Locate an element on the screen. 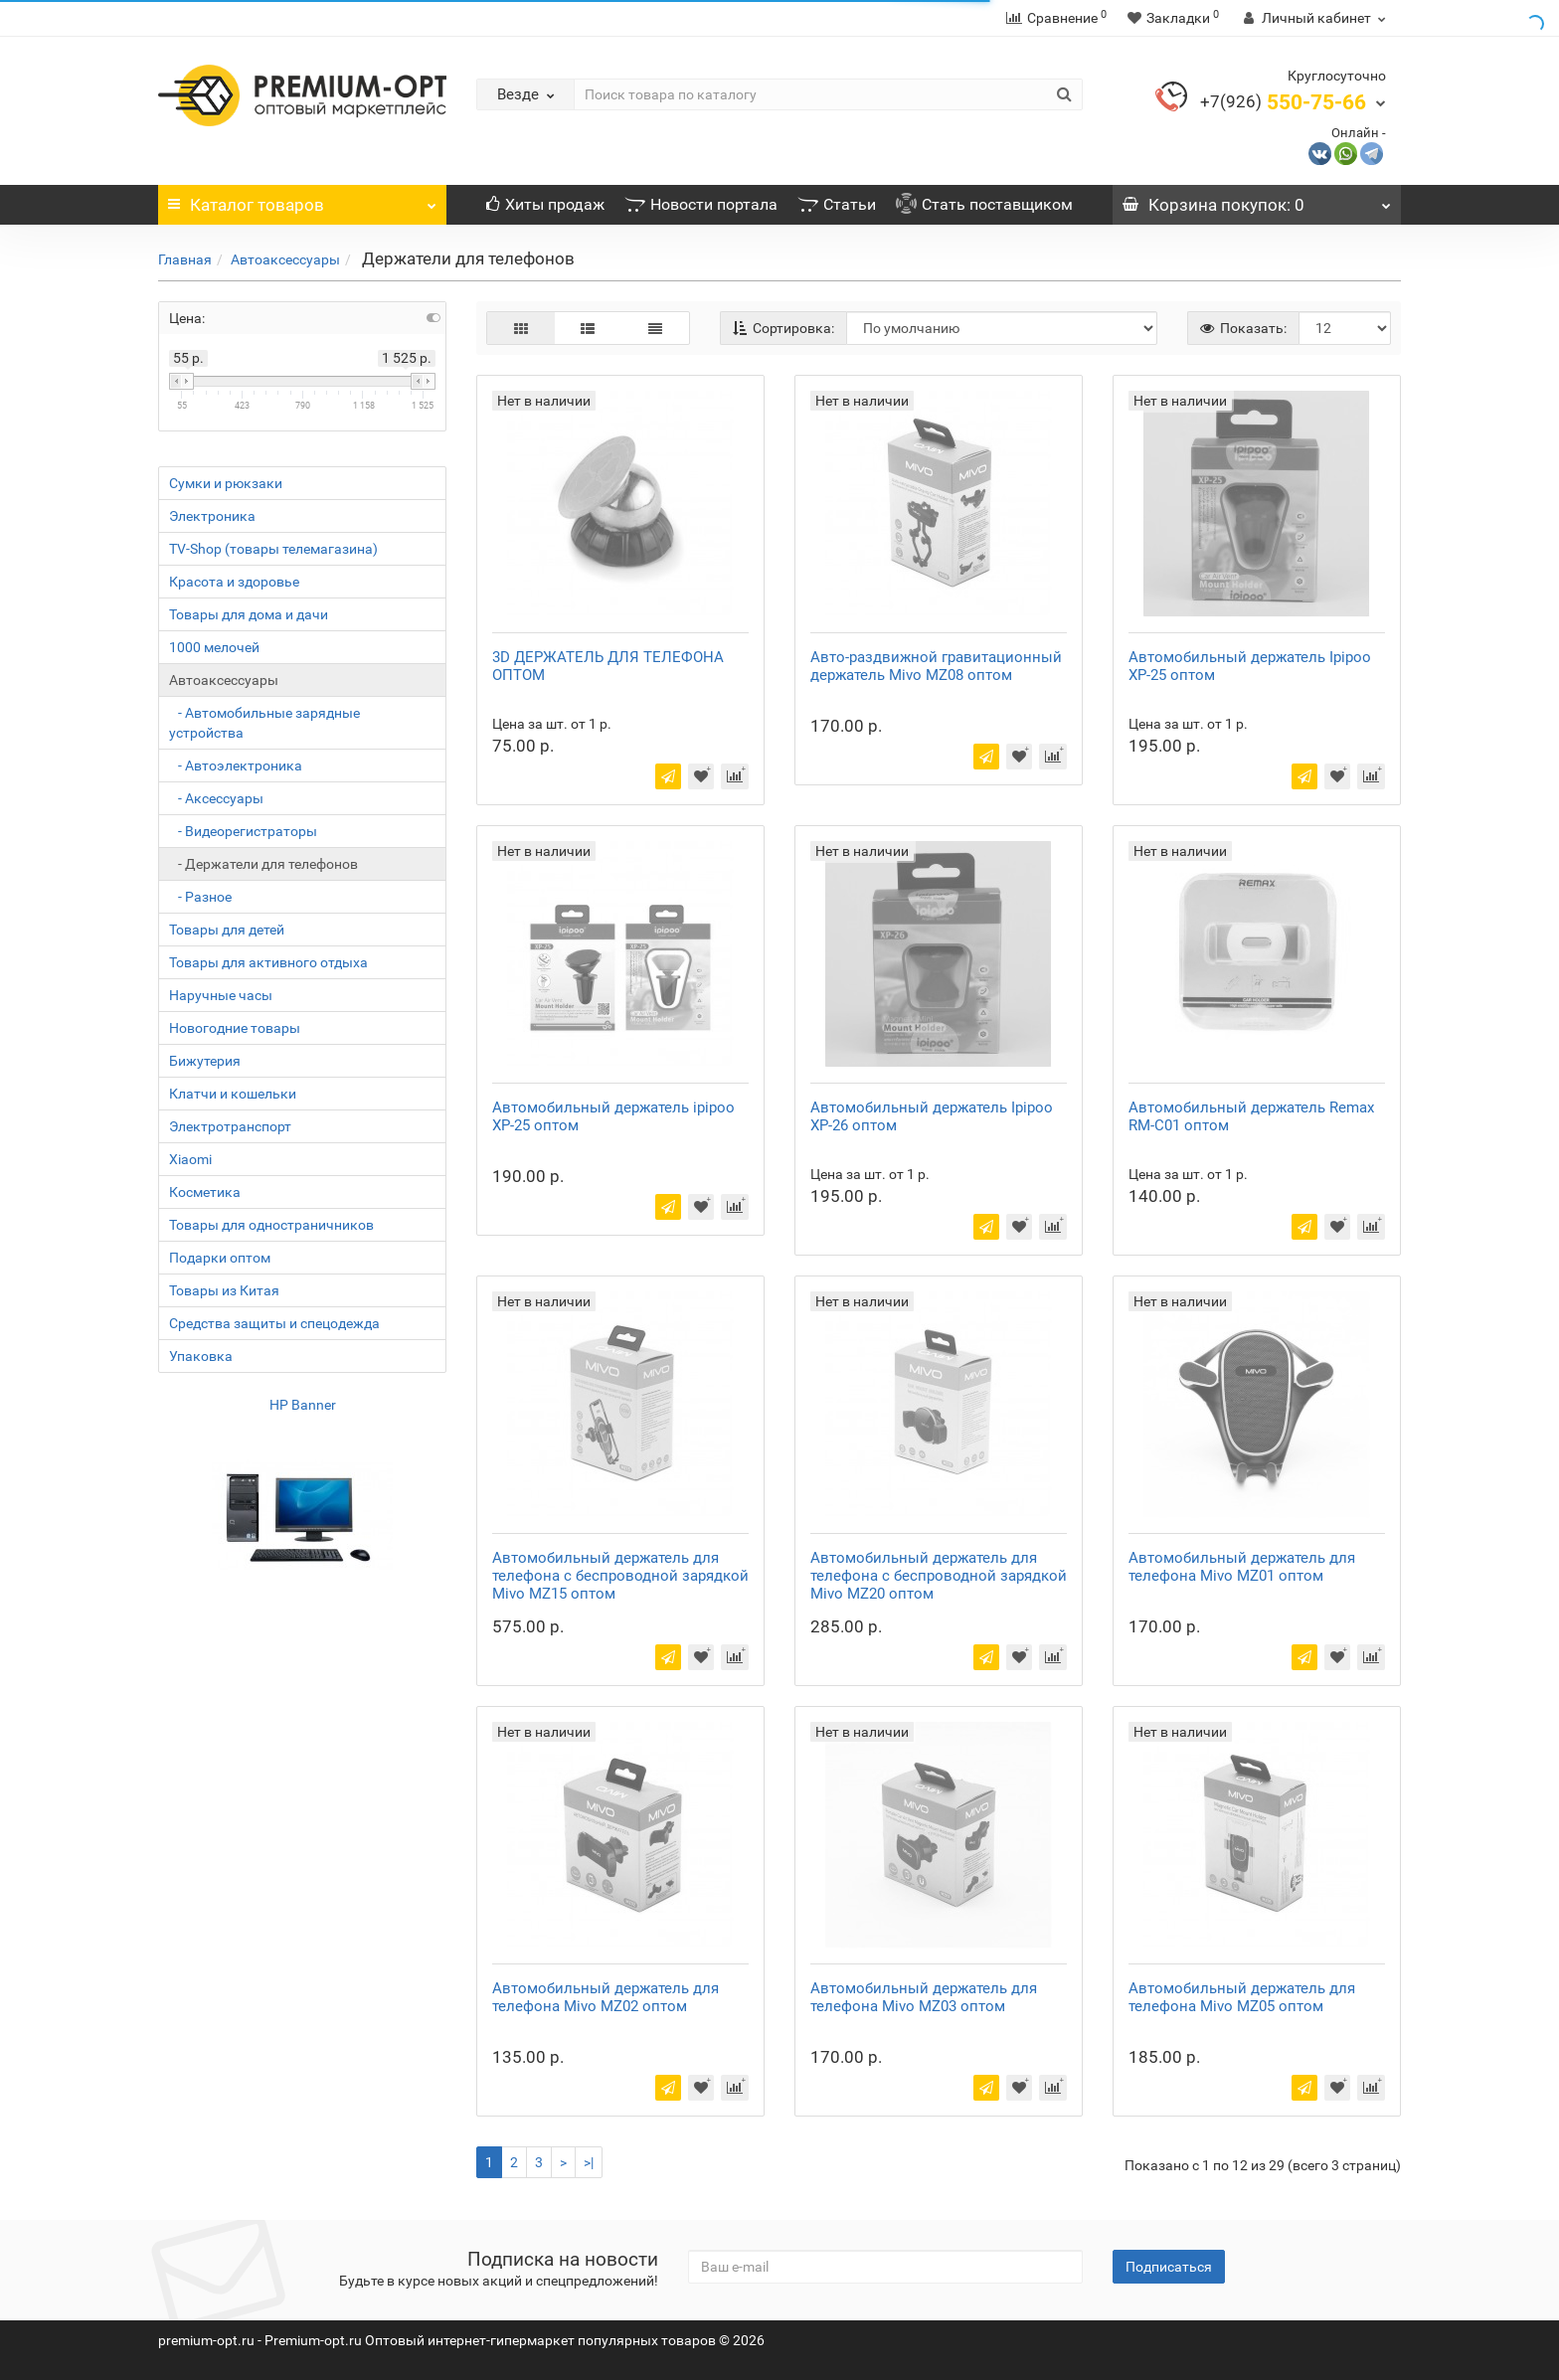 This screenshot has height=2380, width=1559. Подписаться is located at coordinates (1169, 2267).